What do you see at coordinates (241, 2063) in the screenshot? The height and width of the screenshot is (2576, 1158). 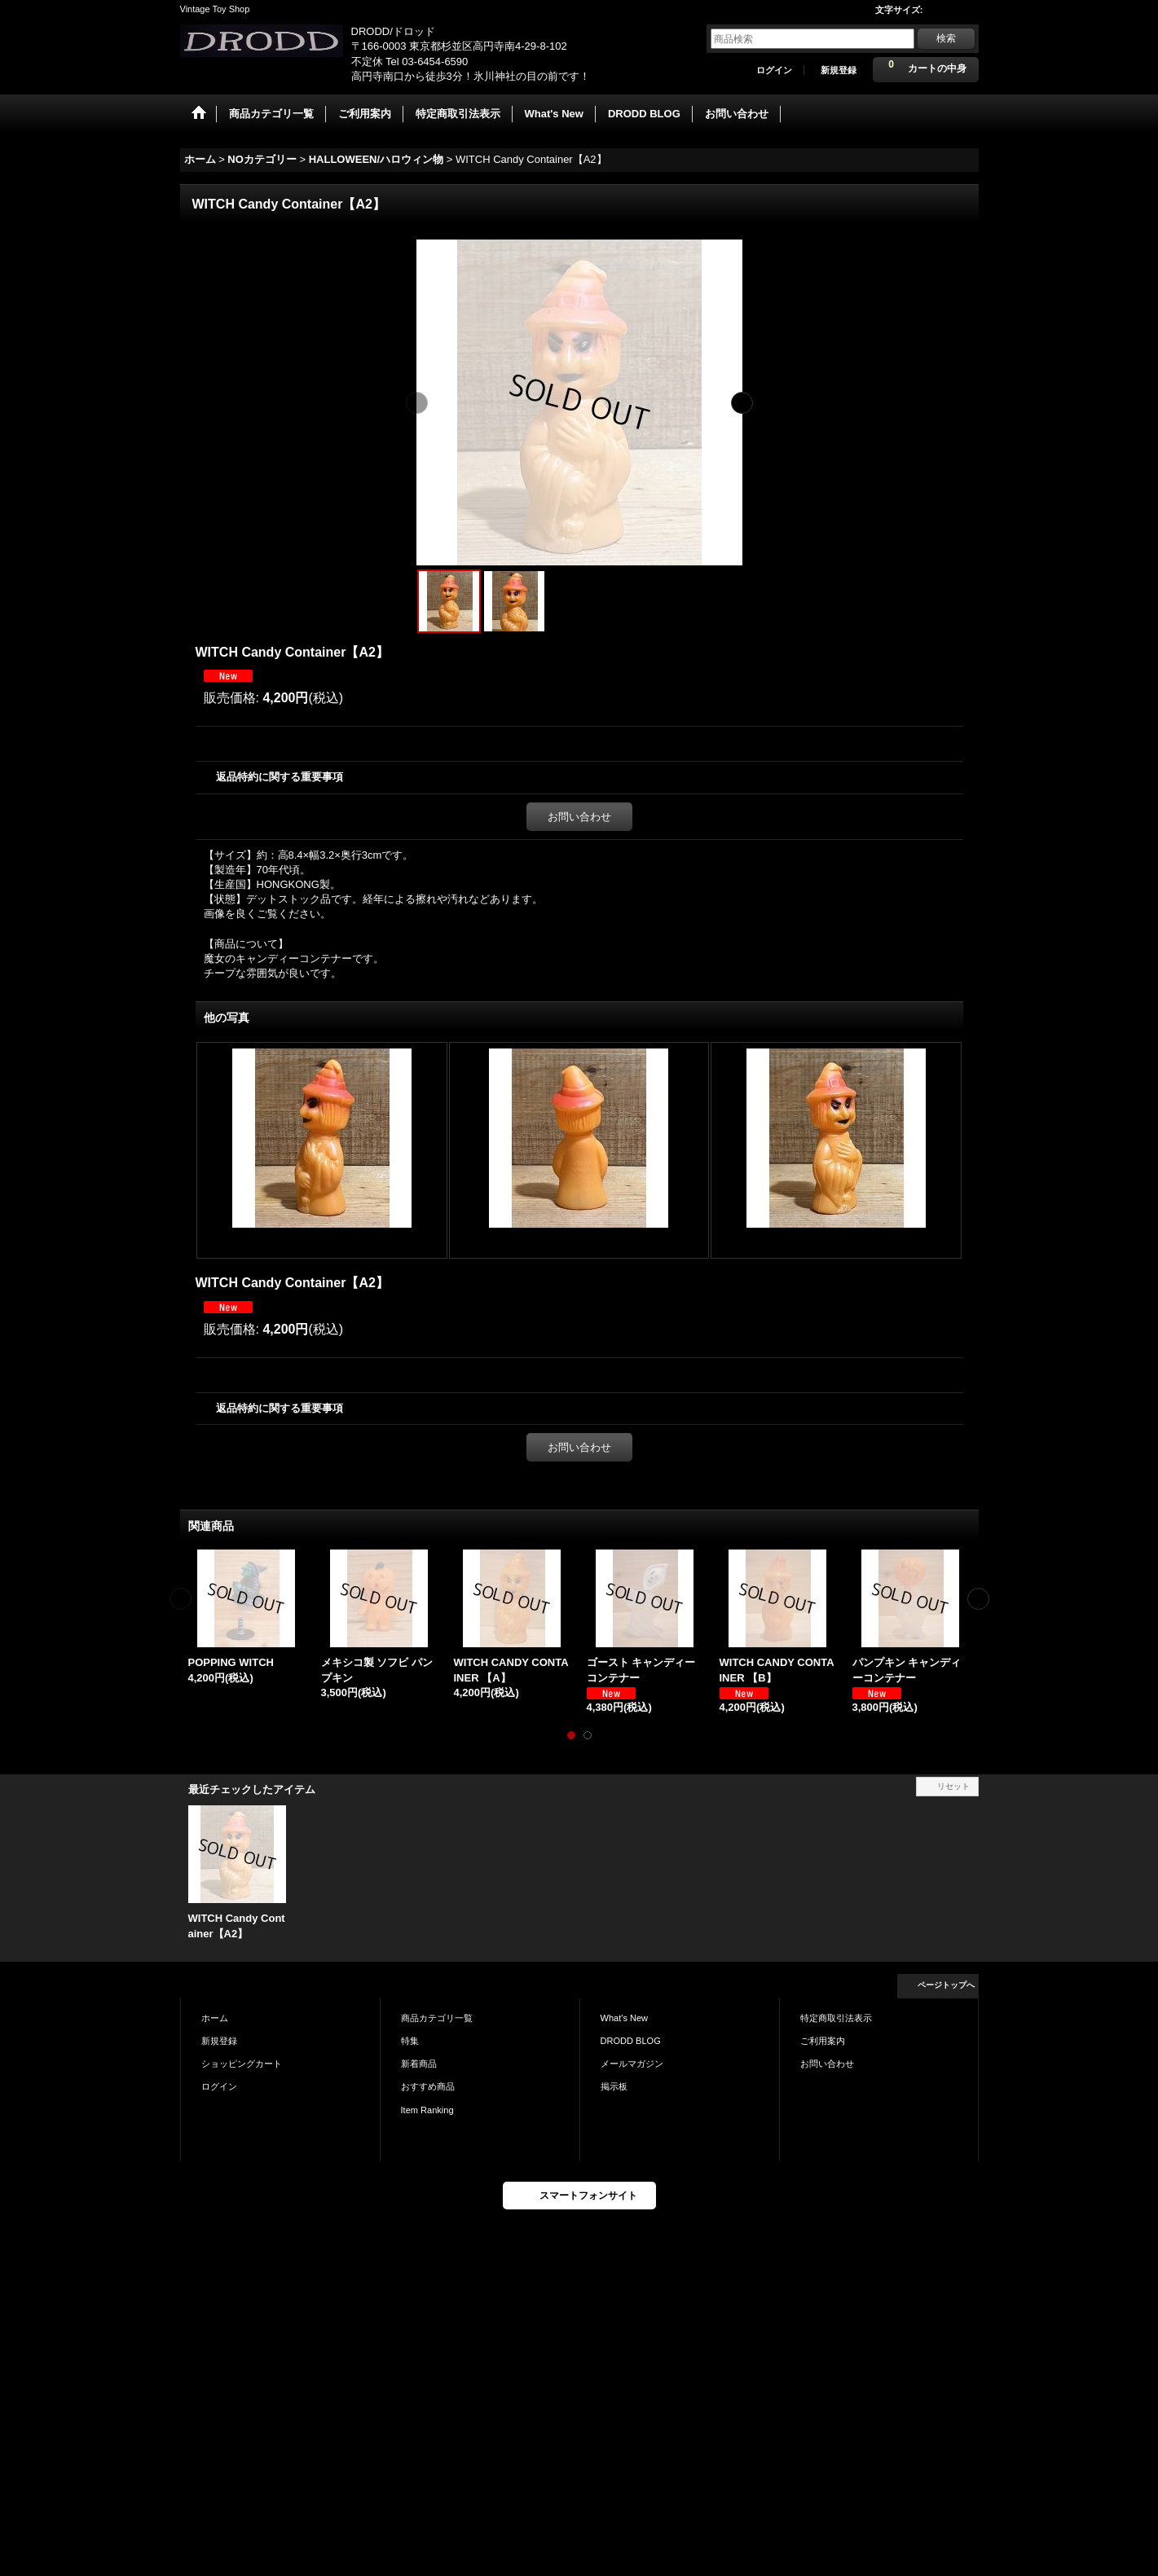 I see `ショッピングカート` at bounding box center [241, 2063].